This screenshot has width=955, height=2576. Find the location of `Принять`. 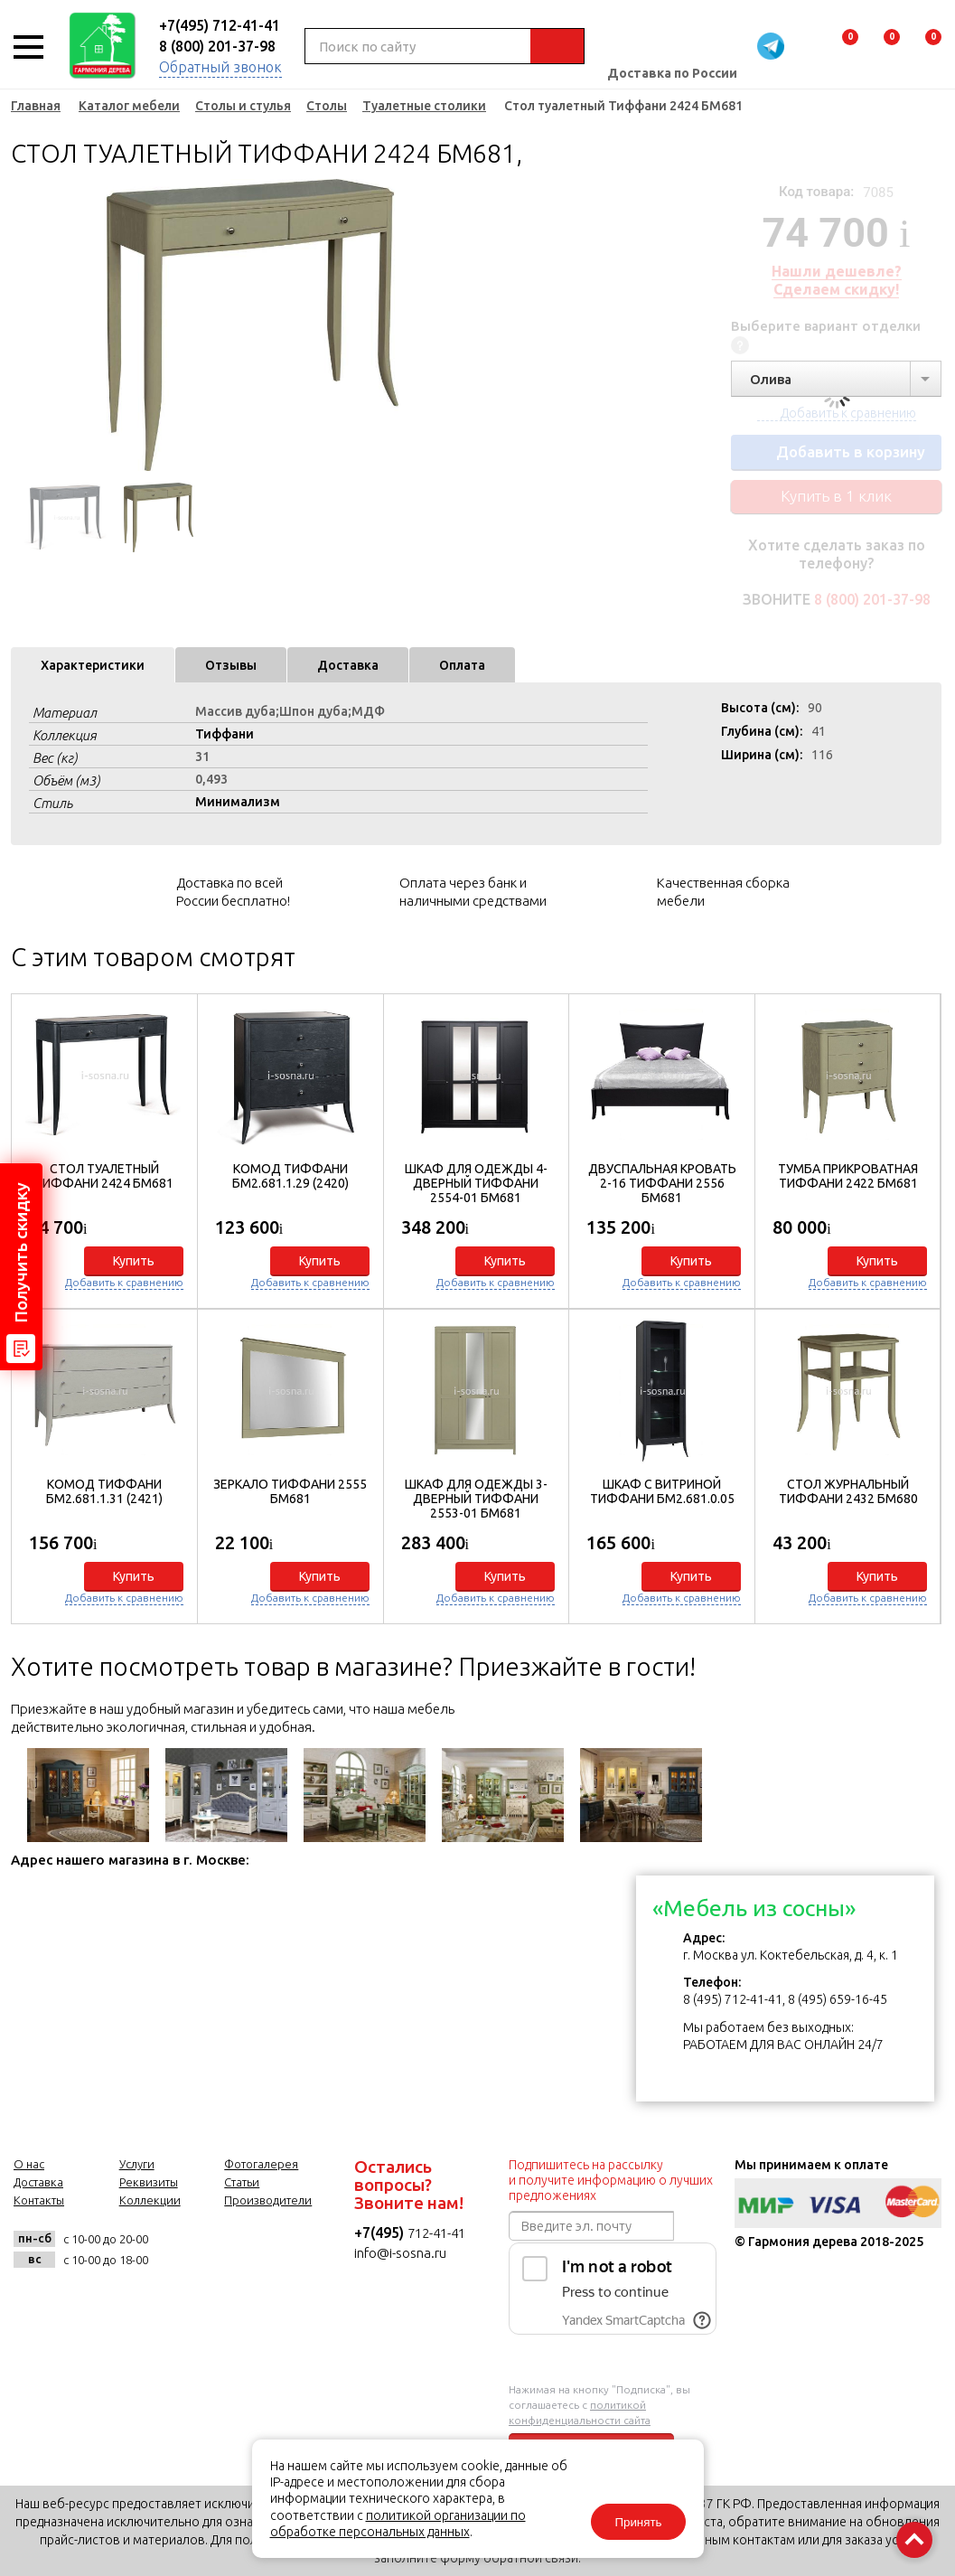

Принять is located at coordinates (637, 2522).